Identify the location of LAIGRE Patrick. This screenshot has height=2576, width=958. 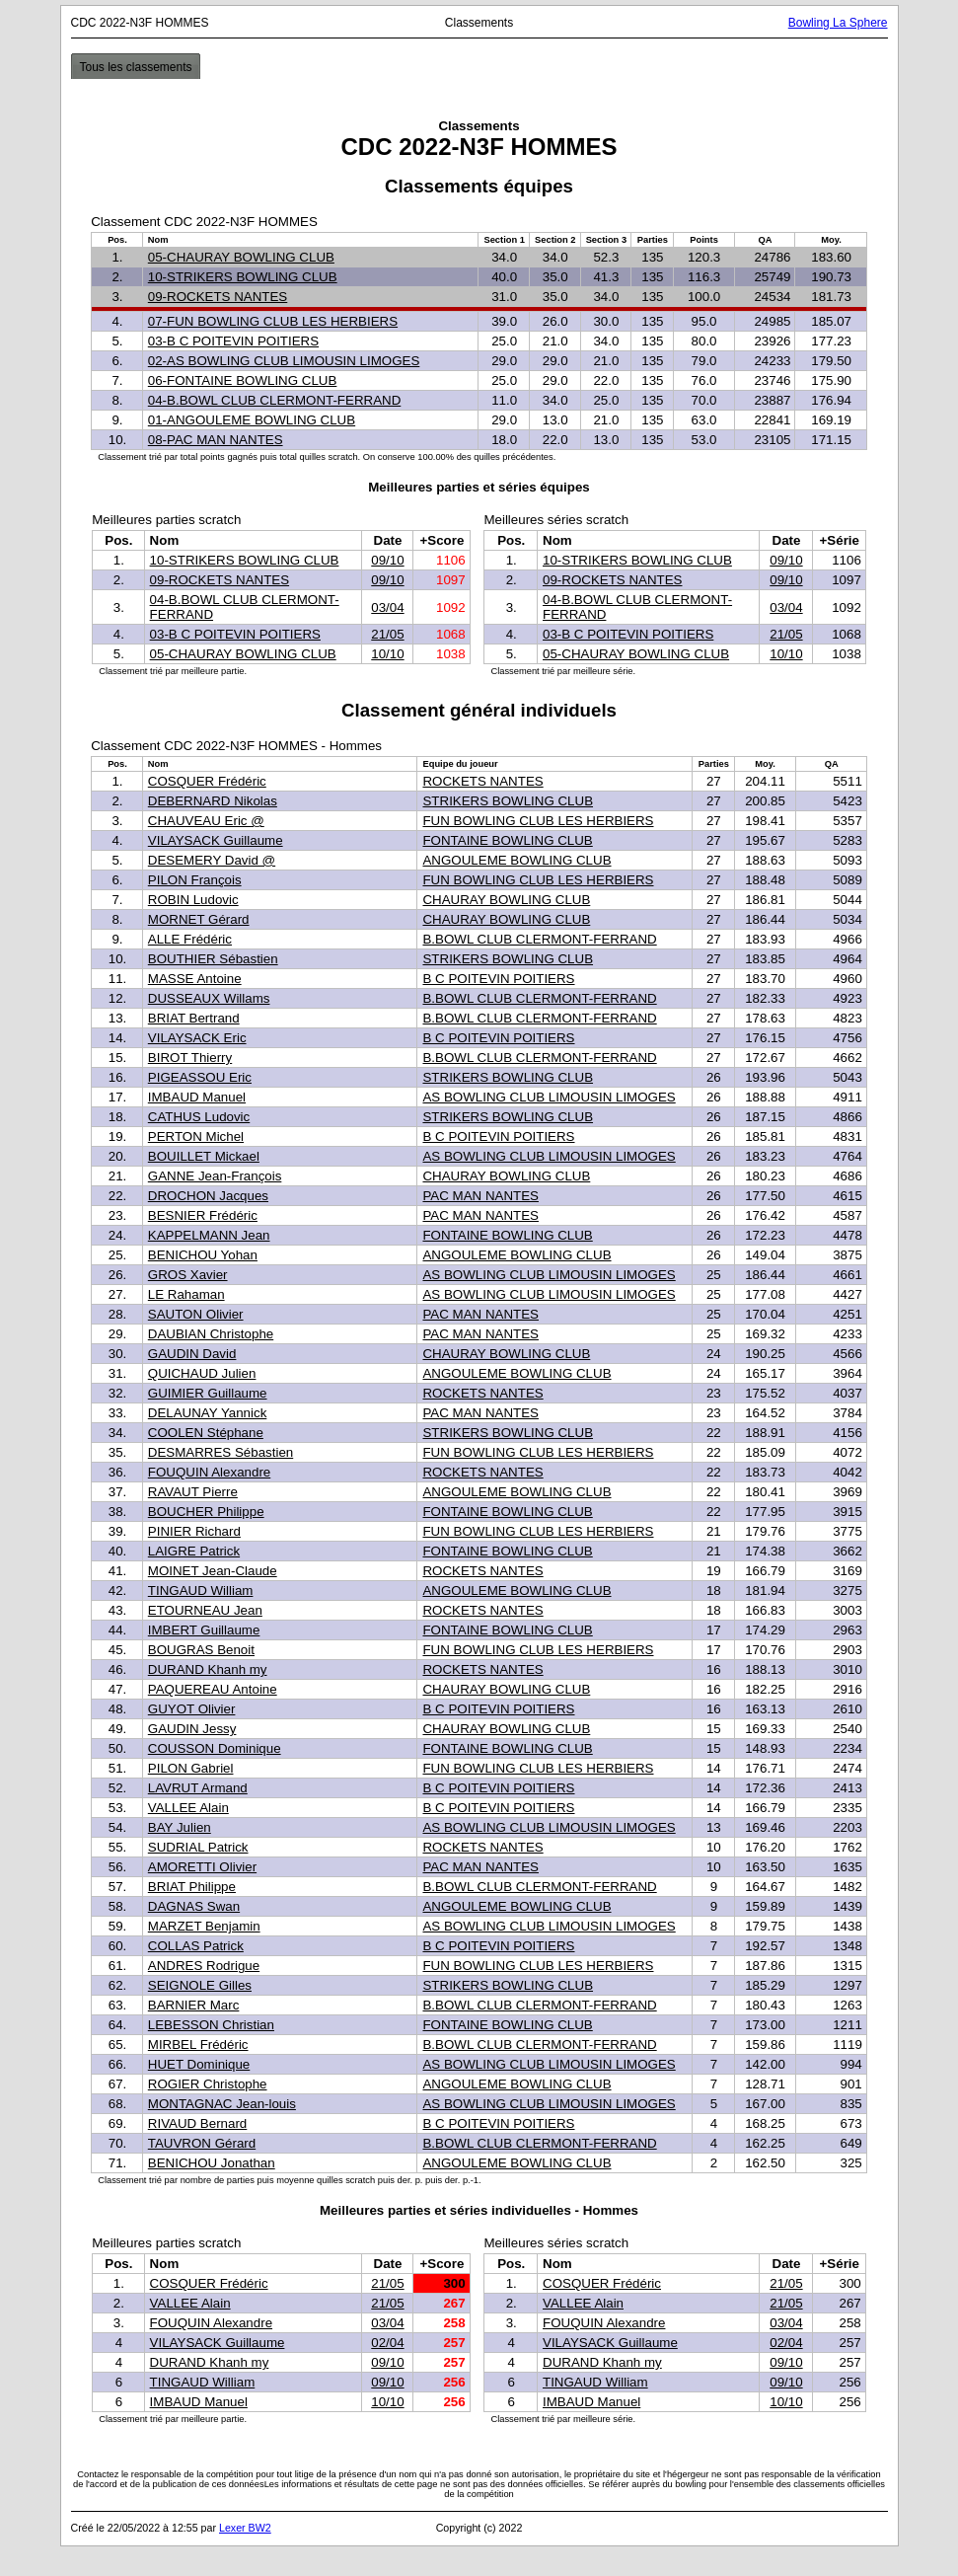
(194, 1551).